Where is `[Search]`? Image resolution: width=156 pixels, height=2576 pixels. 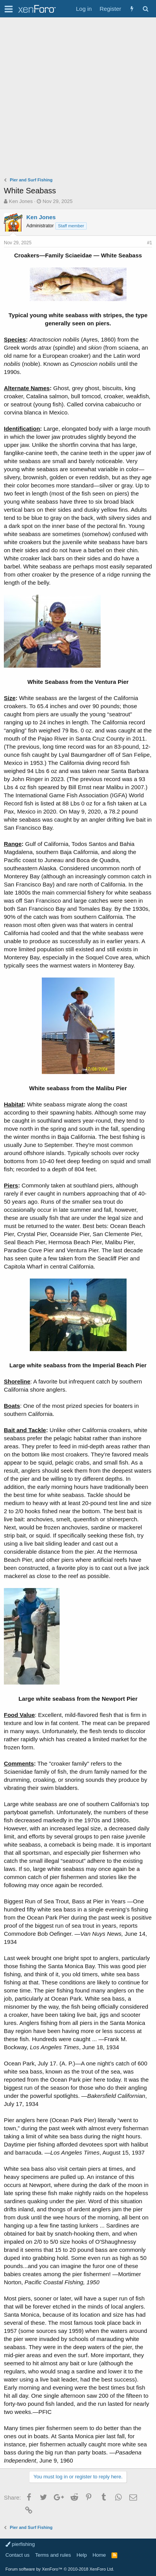 [Search] is located at coordinates (145, 9).